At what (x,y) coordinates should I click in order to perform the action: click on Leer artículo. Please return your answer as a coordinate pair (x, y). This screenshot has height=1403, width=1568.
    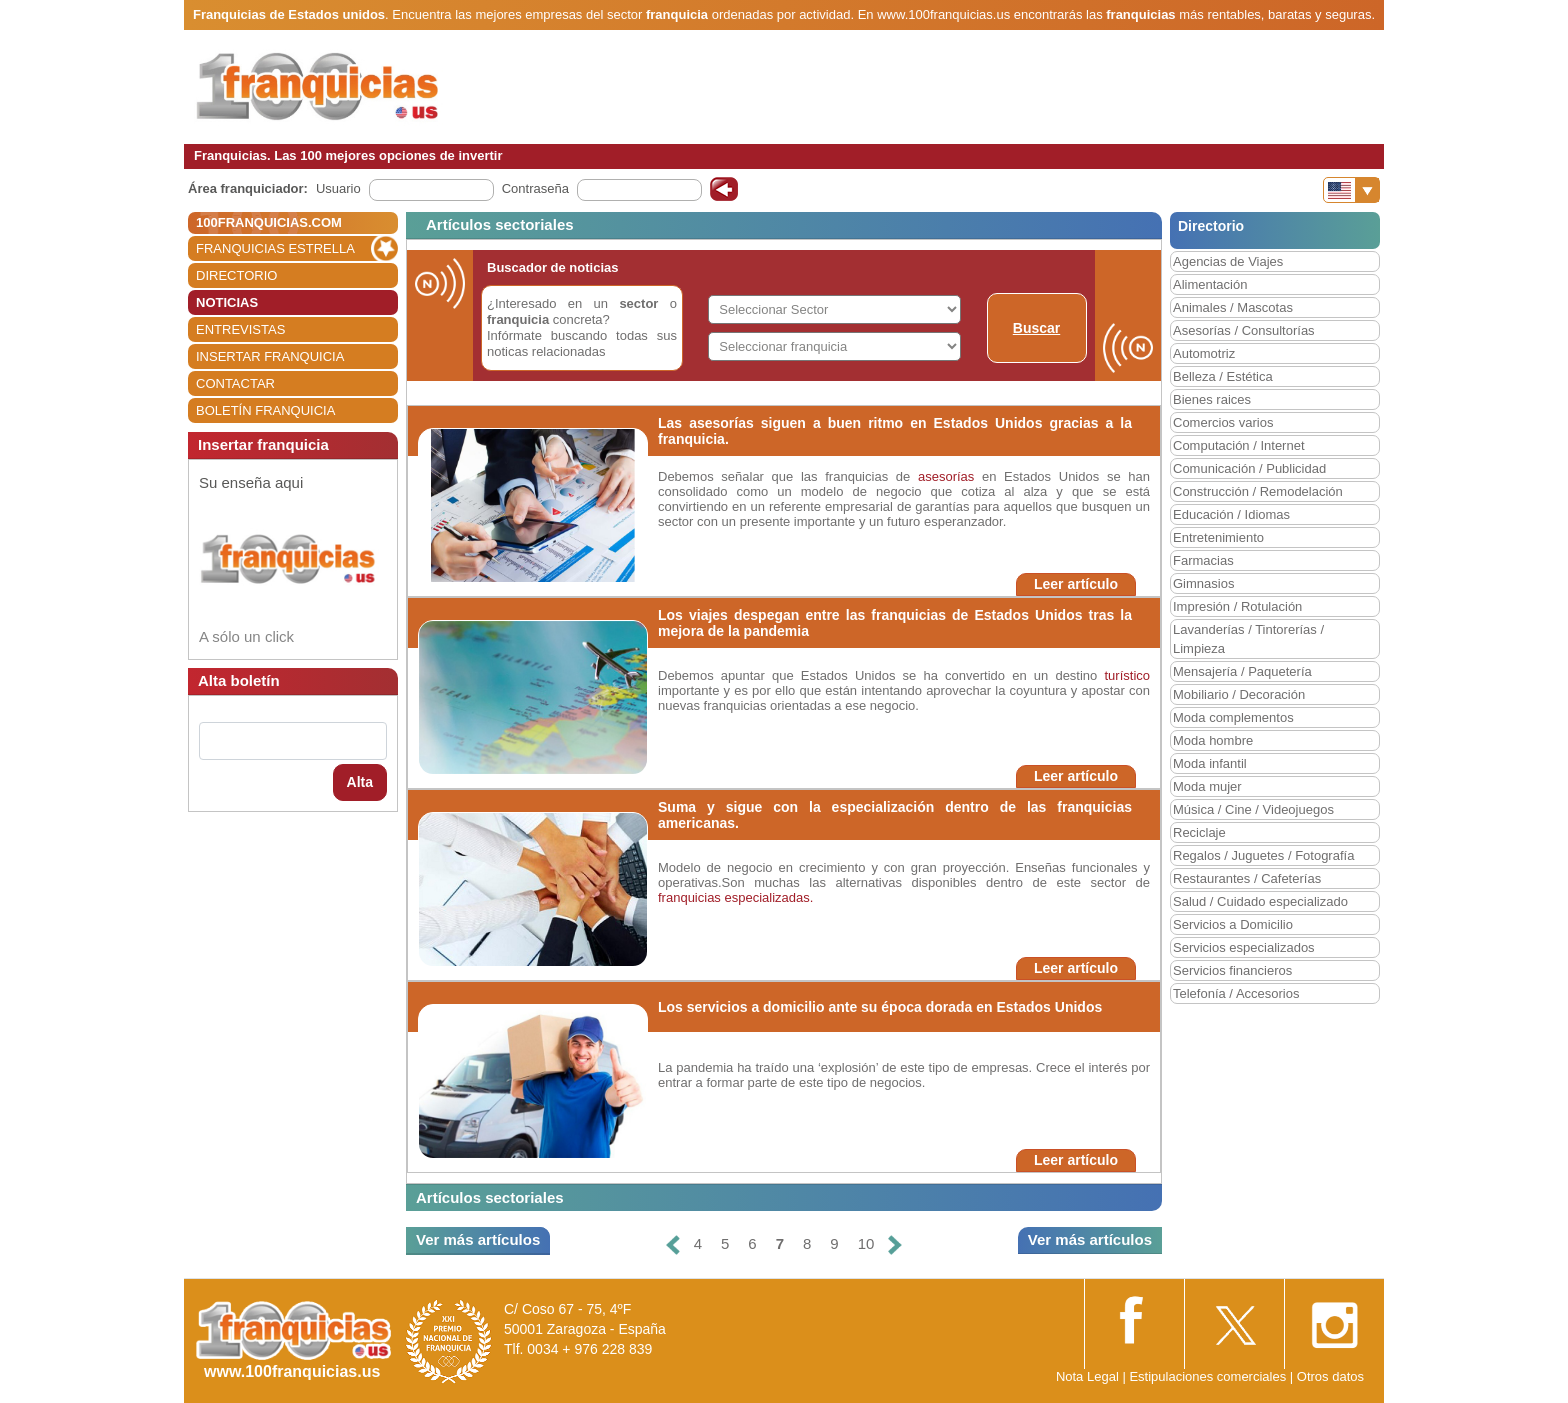
    Looking at the image, I should click on (1076, 584).